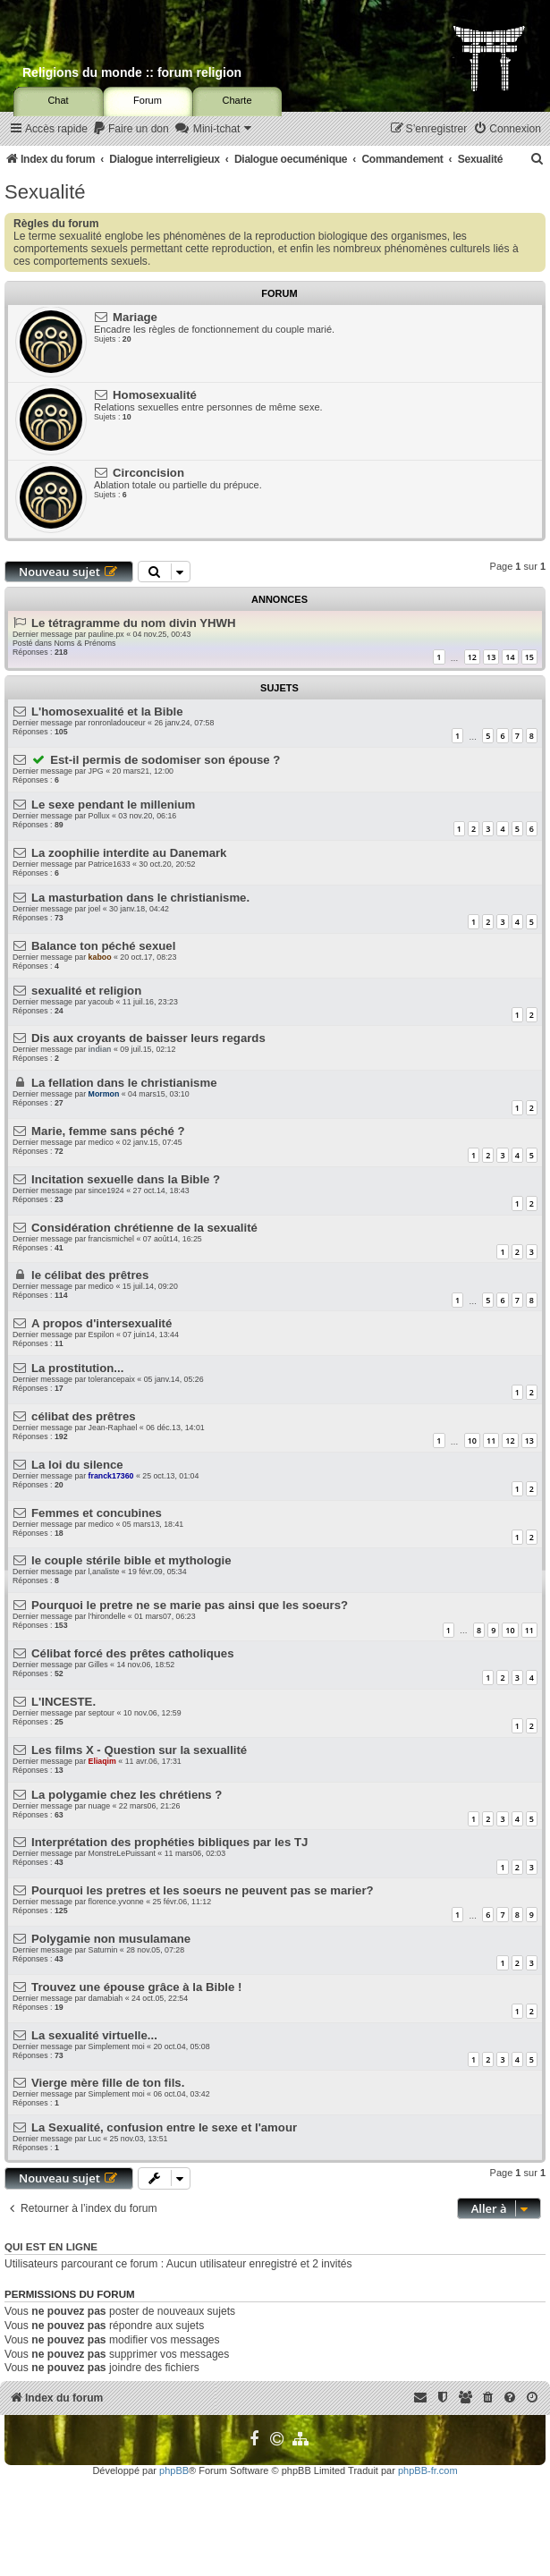  Describe the element at coordinates (84, 643) in the screenshot. I see `Noms & Prénoms` at that location.